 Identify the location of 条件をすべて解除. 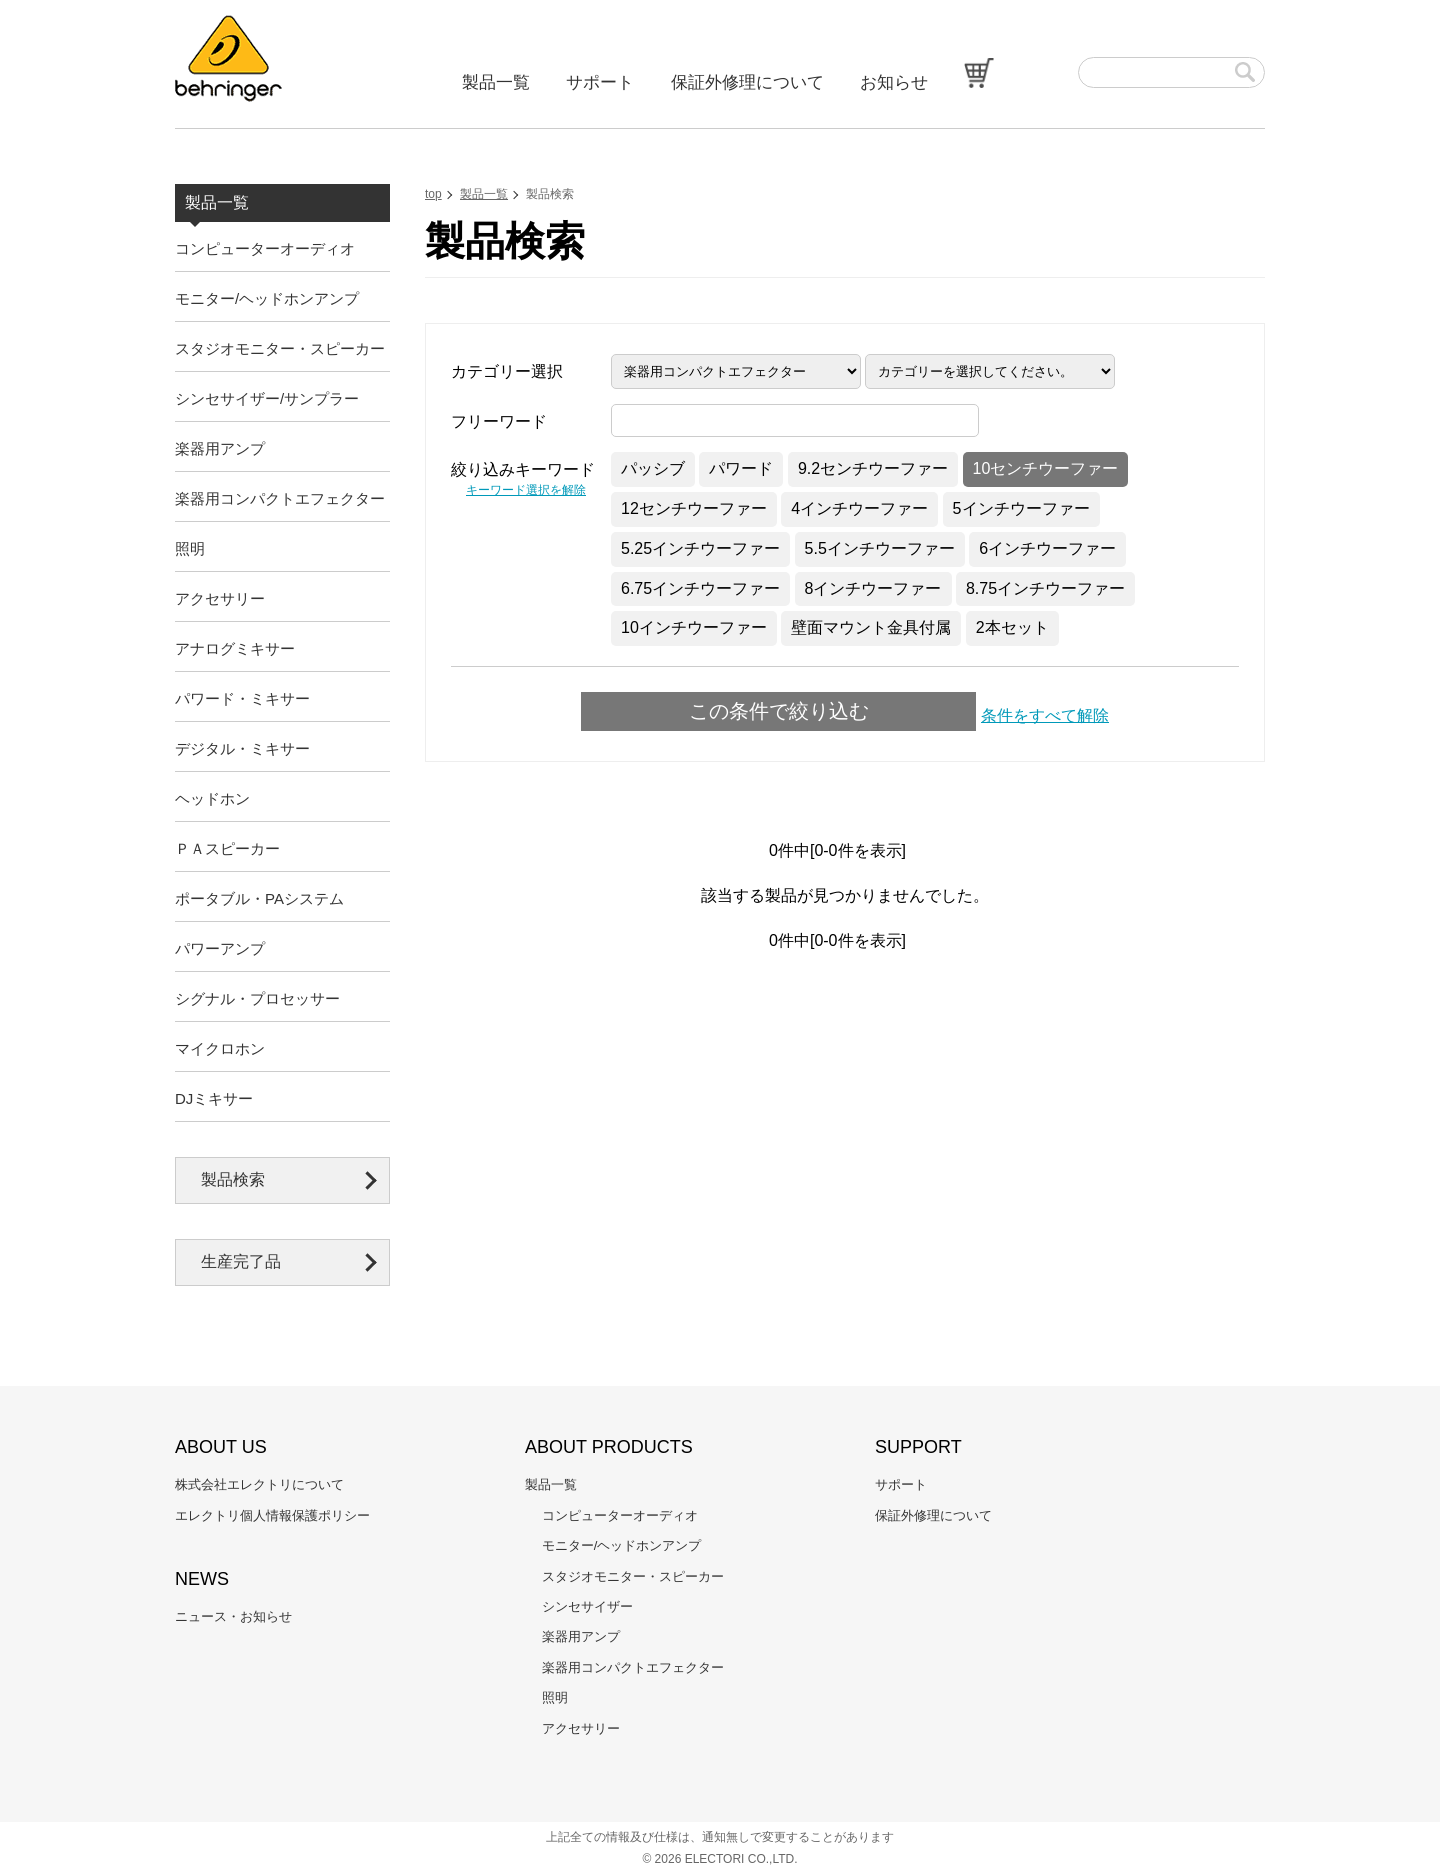
(1045, 715).